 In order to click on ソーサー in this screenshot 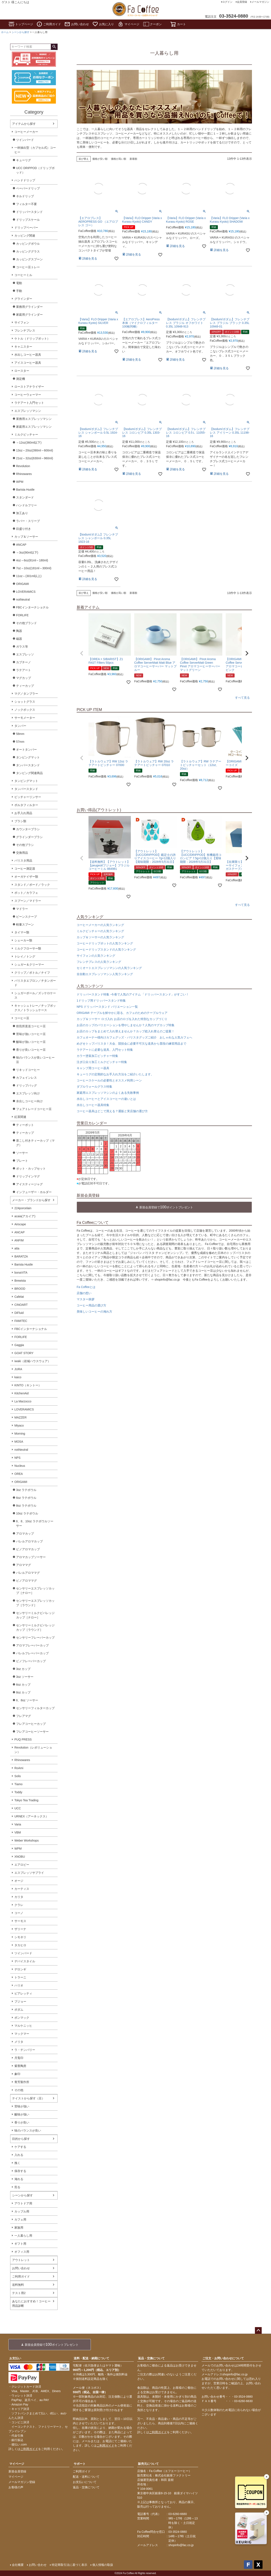, I will do `click(22, 1153)`.